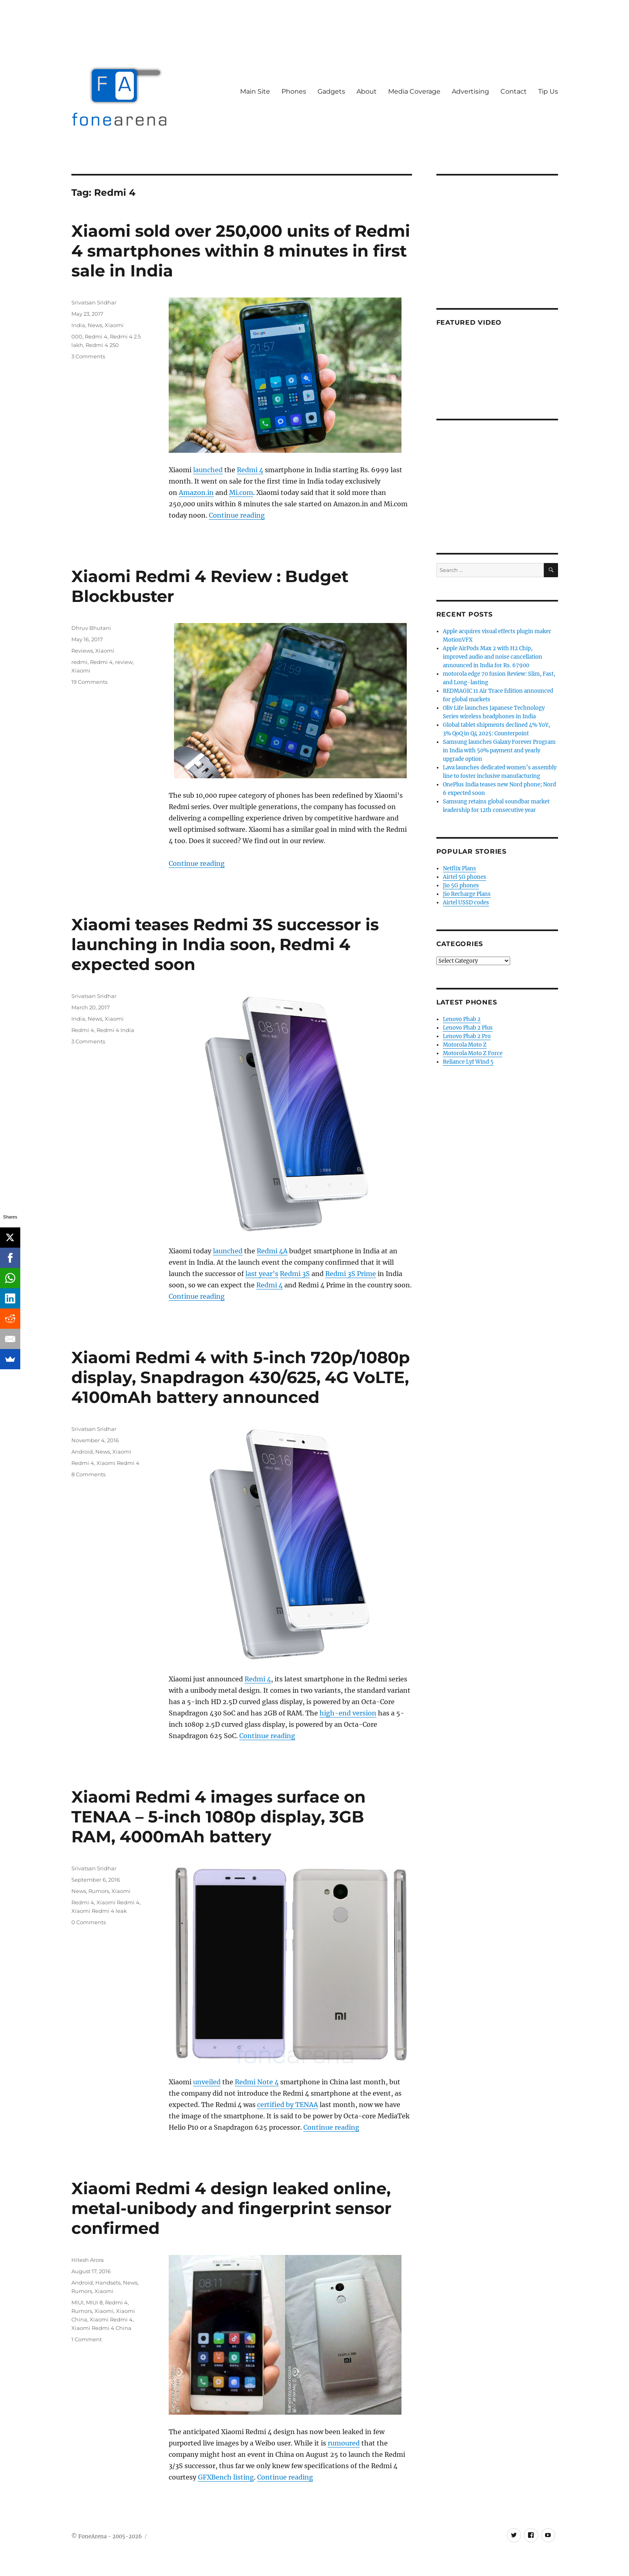 The image size is (629, 2576). Describe the element at coordinates (86, 2339) in the screenshot. I see `1 Comment` at that location.